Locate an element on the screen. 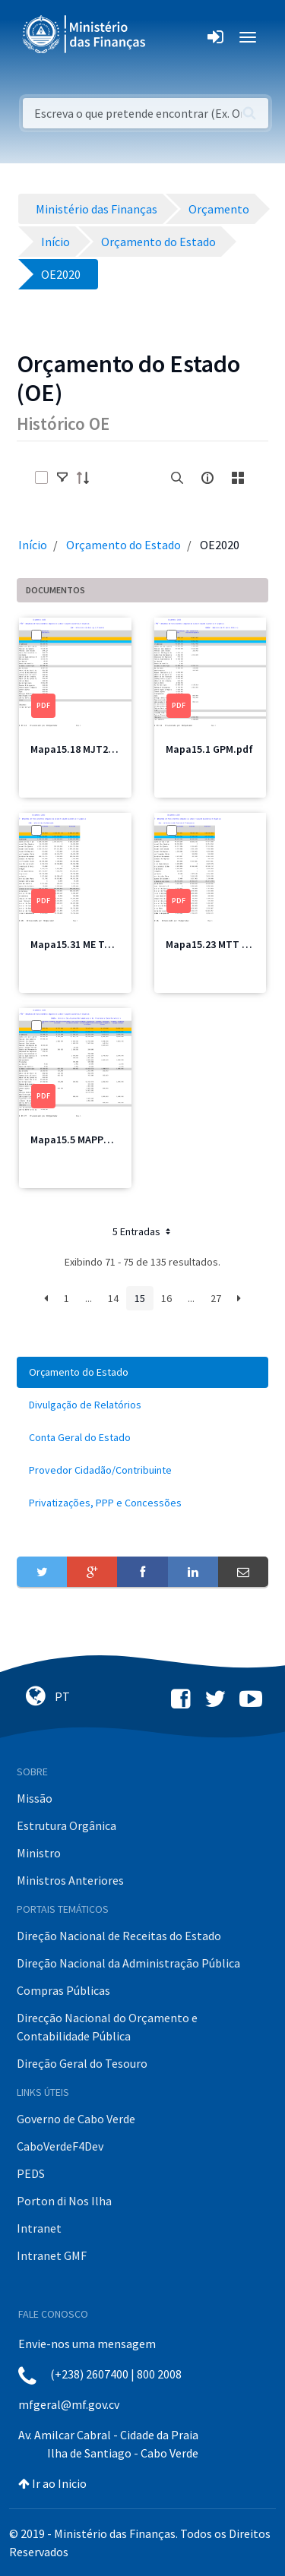  Mapa15.18 MJT2.pdf is located at coordinates (79, 749).